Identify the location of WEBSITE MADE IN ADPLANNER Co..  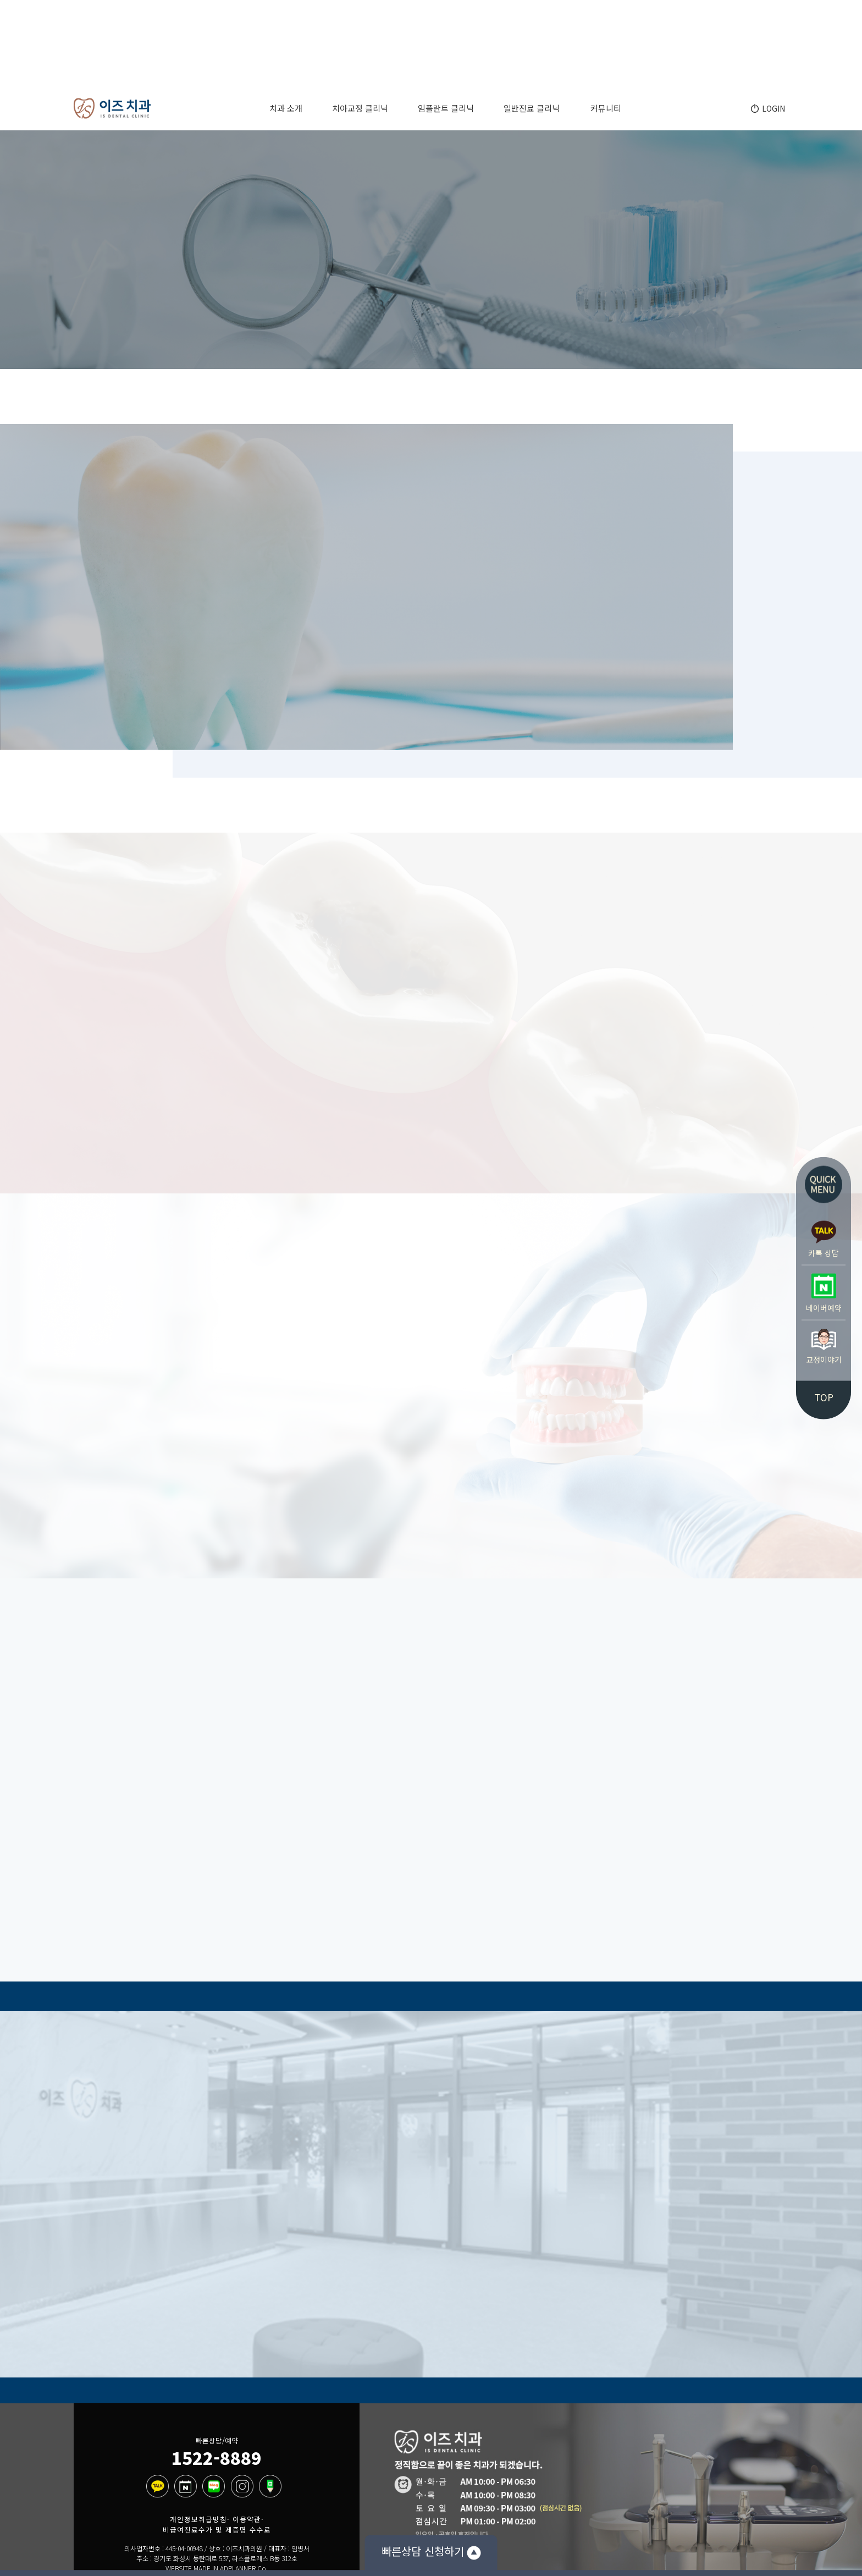
(216, 2568).